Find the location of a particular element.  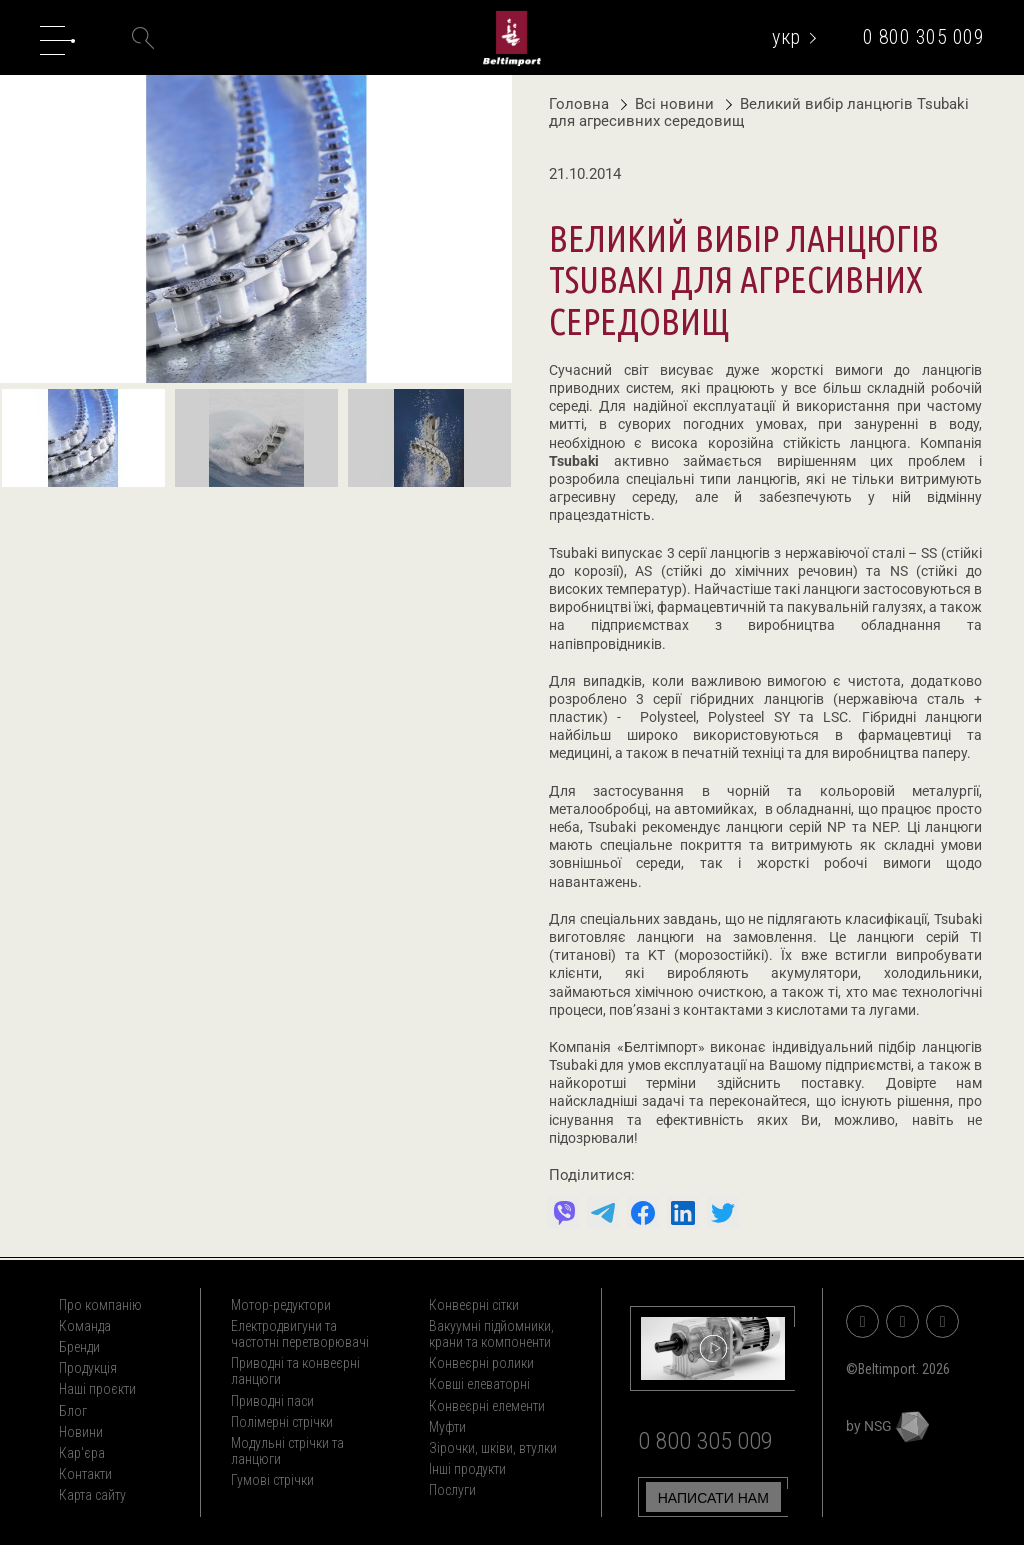

Гумові стрічки is located at coordinates (272, 1480).